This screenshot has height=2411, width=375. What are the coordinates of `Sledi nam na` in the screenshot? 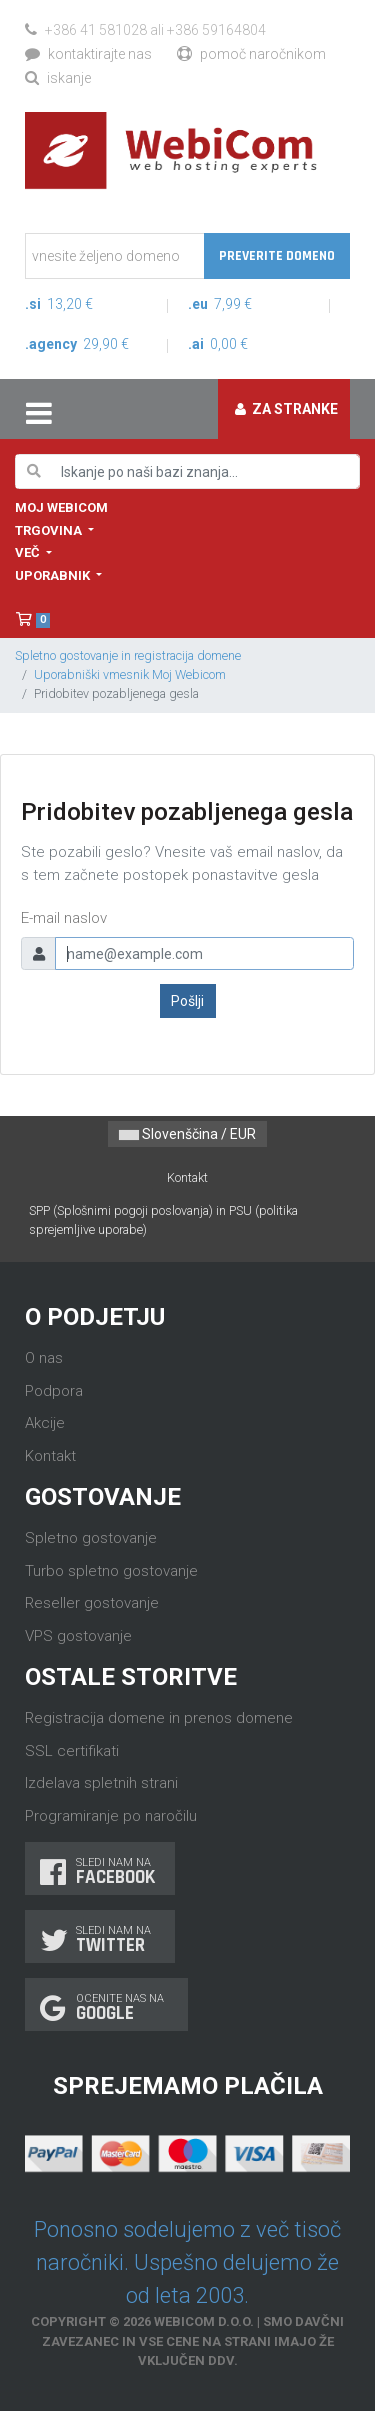 It's located at (100, 1871).